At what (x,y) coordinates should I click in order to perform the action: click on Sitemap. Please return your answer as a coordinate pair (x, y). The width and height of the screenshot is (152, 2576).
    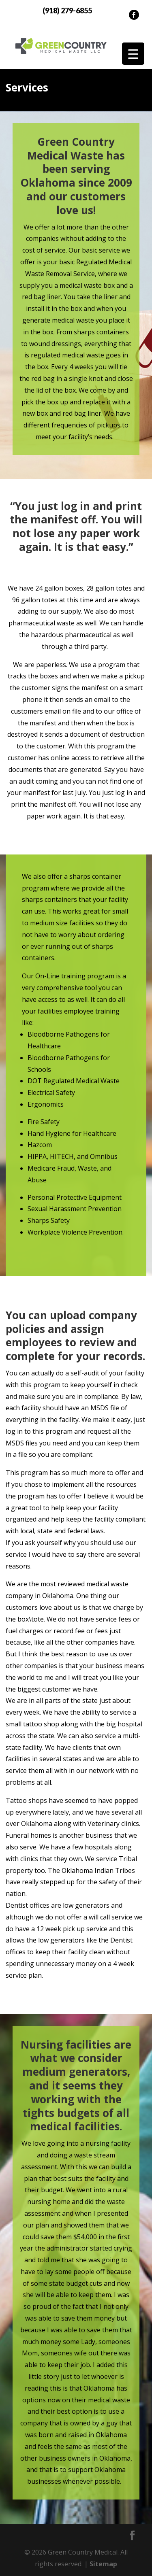
    Looking at the image, I should click on (103, 2563).